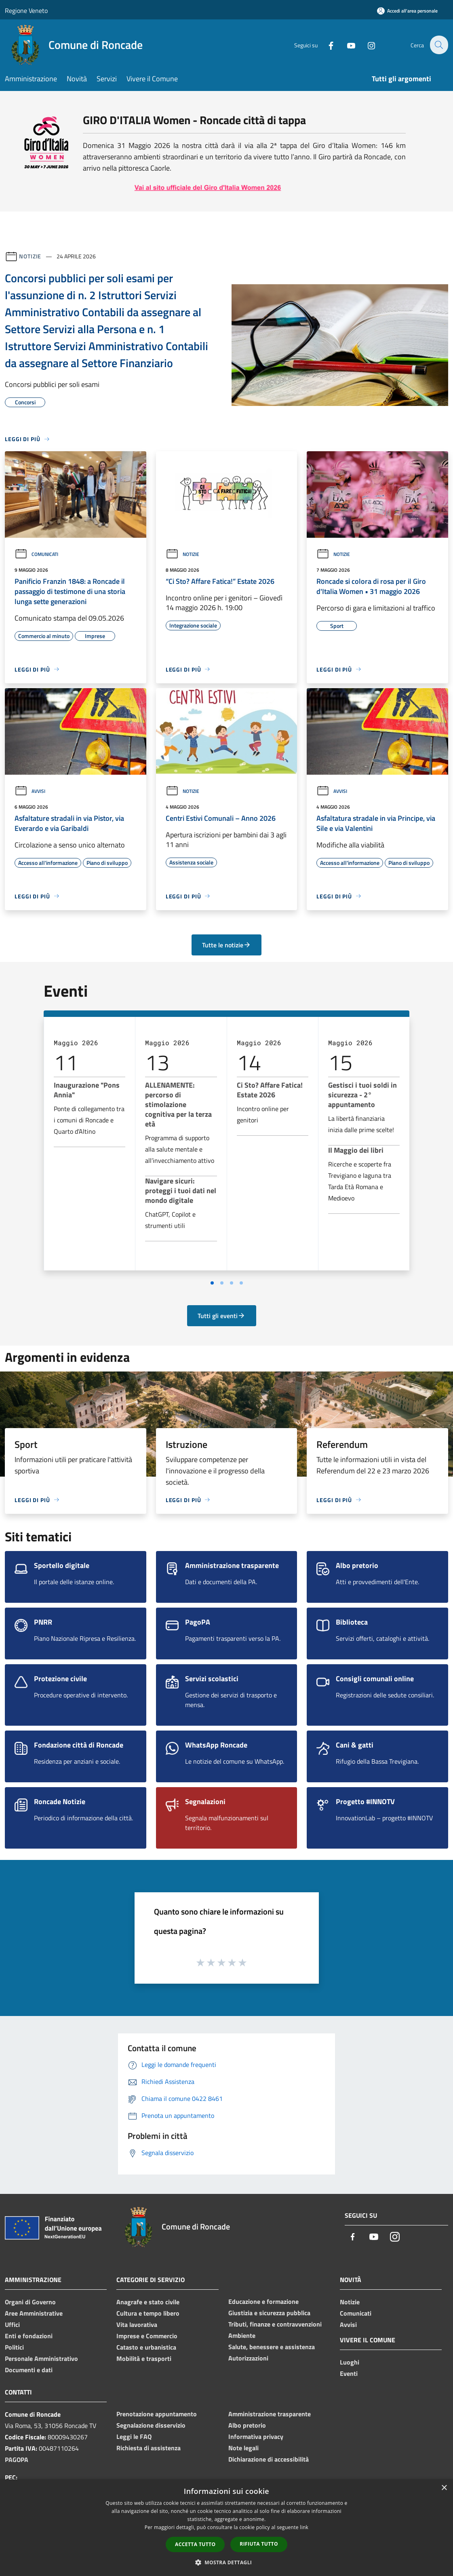 This screenshot has width=453, height=2576. I want to click on Autorizzazioni, so click(248, 2358).